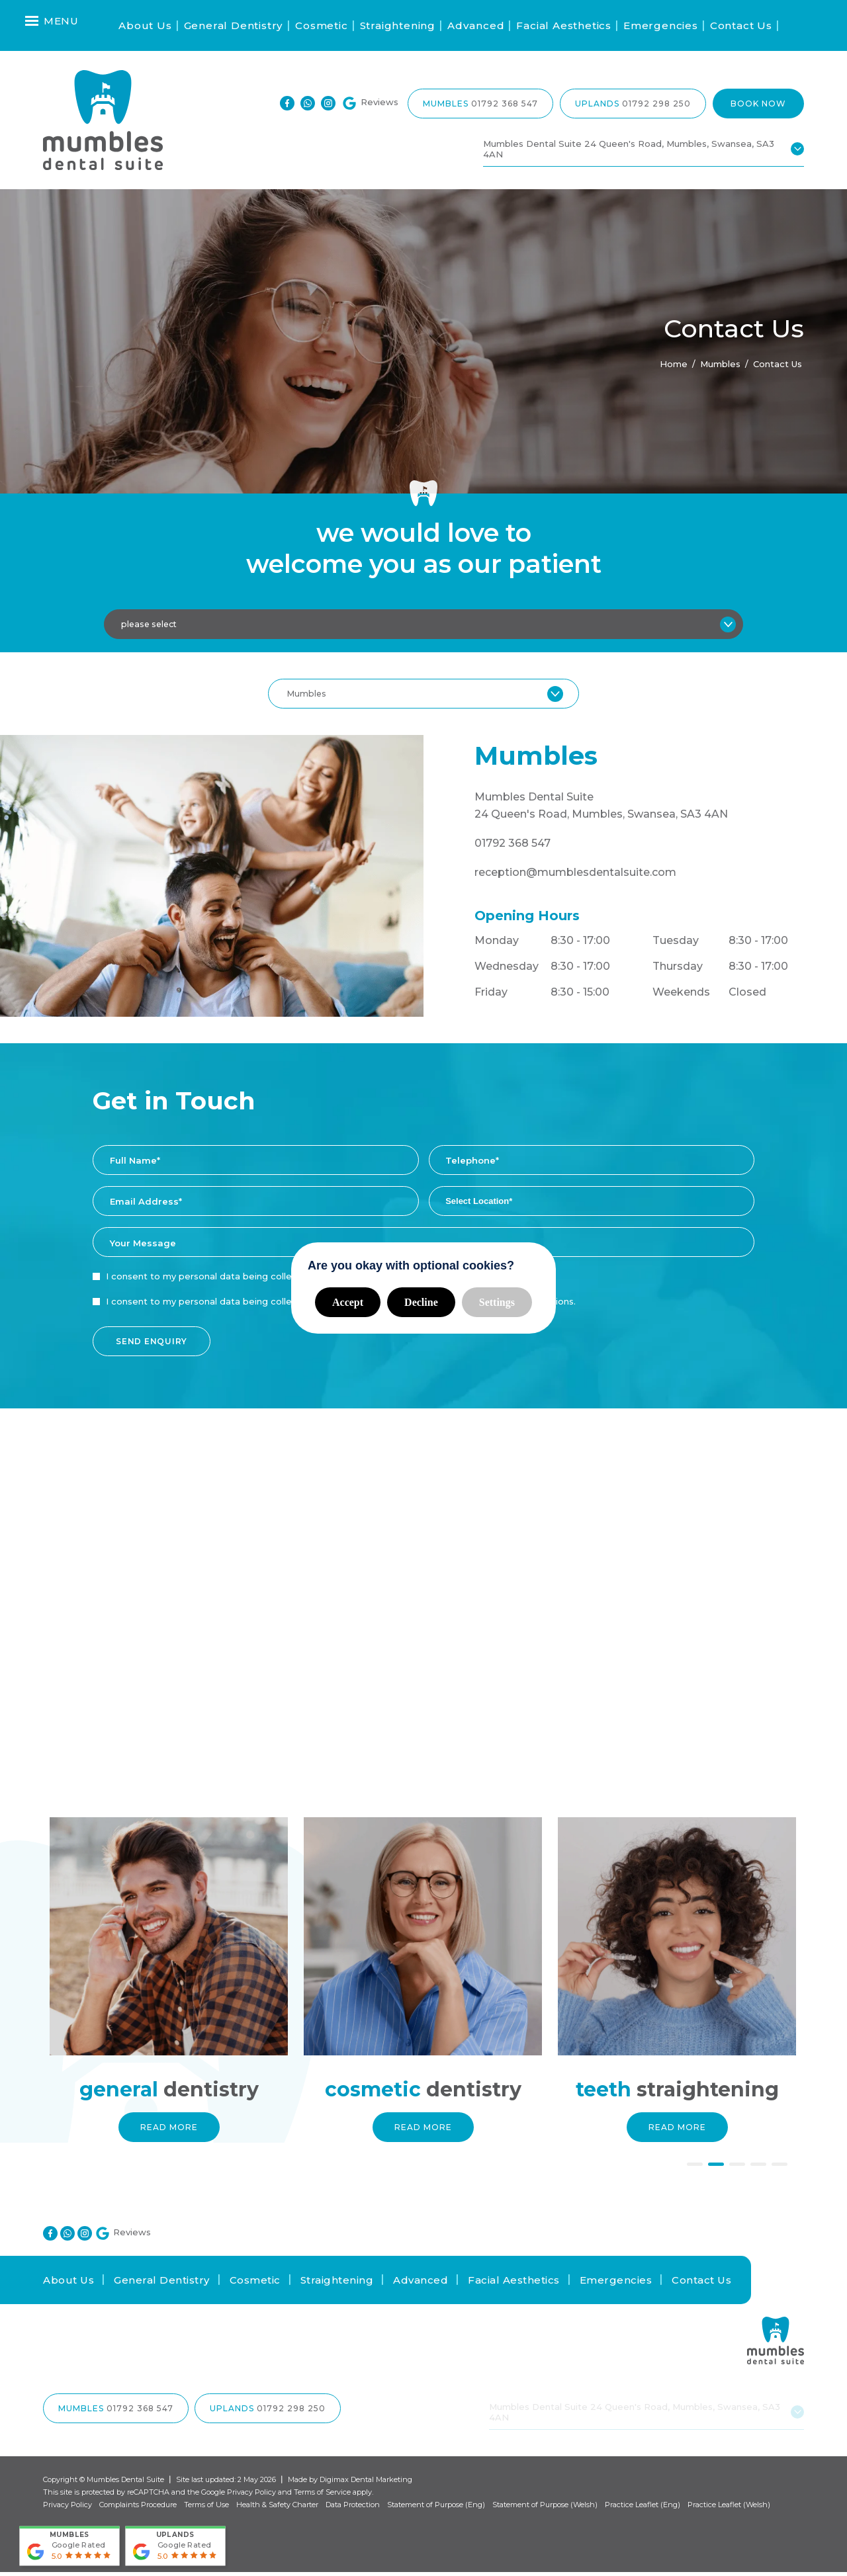 Image resolution: width=847 pixels, height=2576 pixels. What do you see at coordinates (497, 1302) in the screenshot?
I see `Settings [button]` at bounding box center [497, 1302].